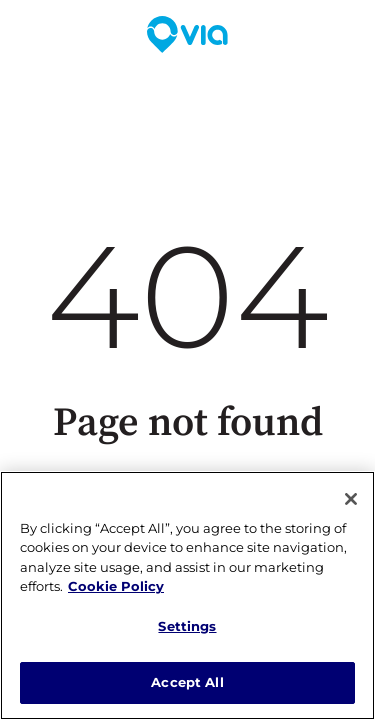  What do you see at coordinates (187, 626) in the screenshot?
I see `Settings` at bounding box center [187, 626].